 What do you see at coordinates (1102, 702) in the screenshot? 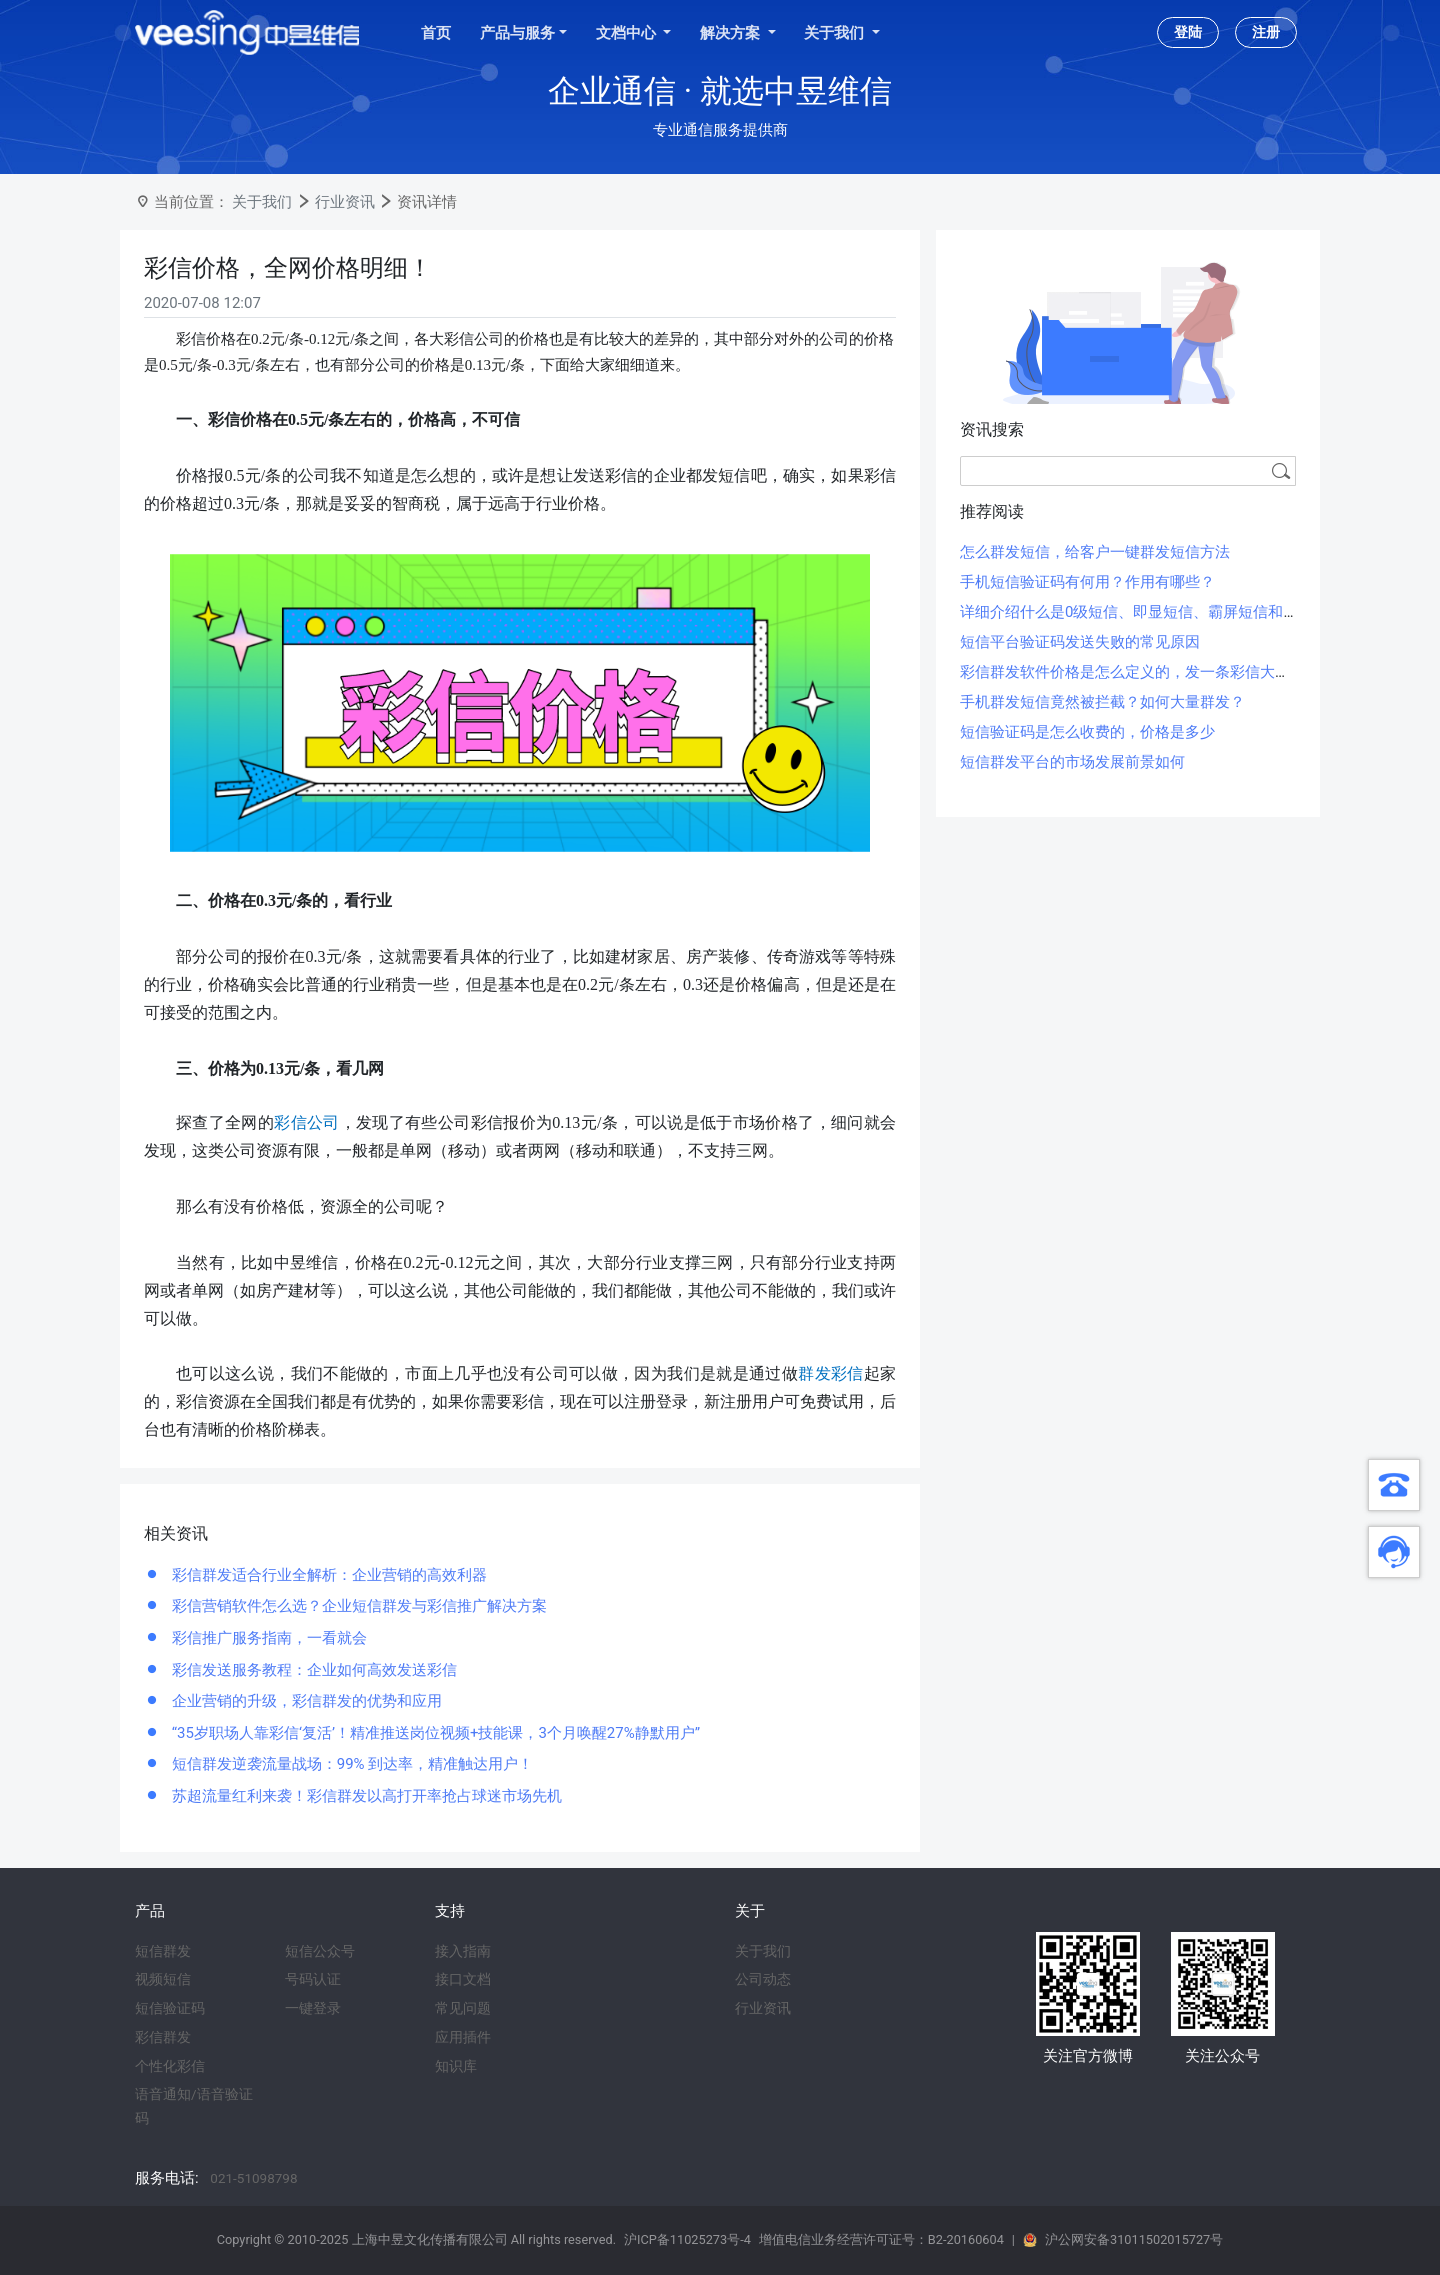
I see `手机群发短信竟然被拦截？如何大量群发？` at bounding box center [1102, 702].